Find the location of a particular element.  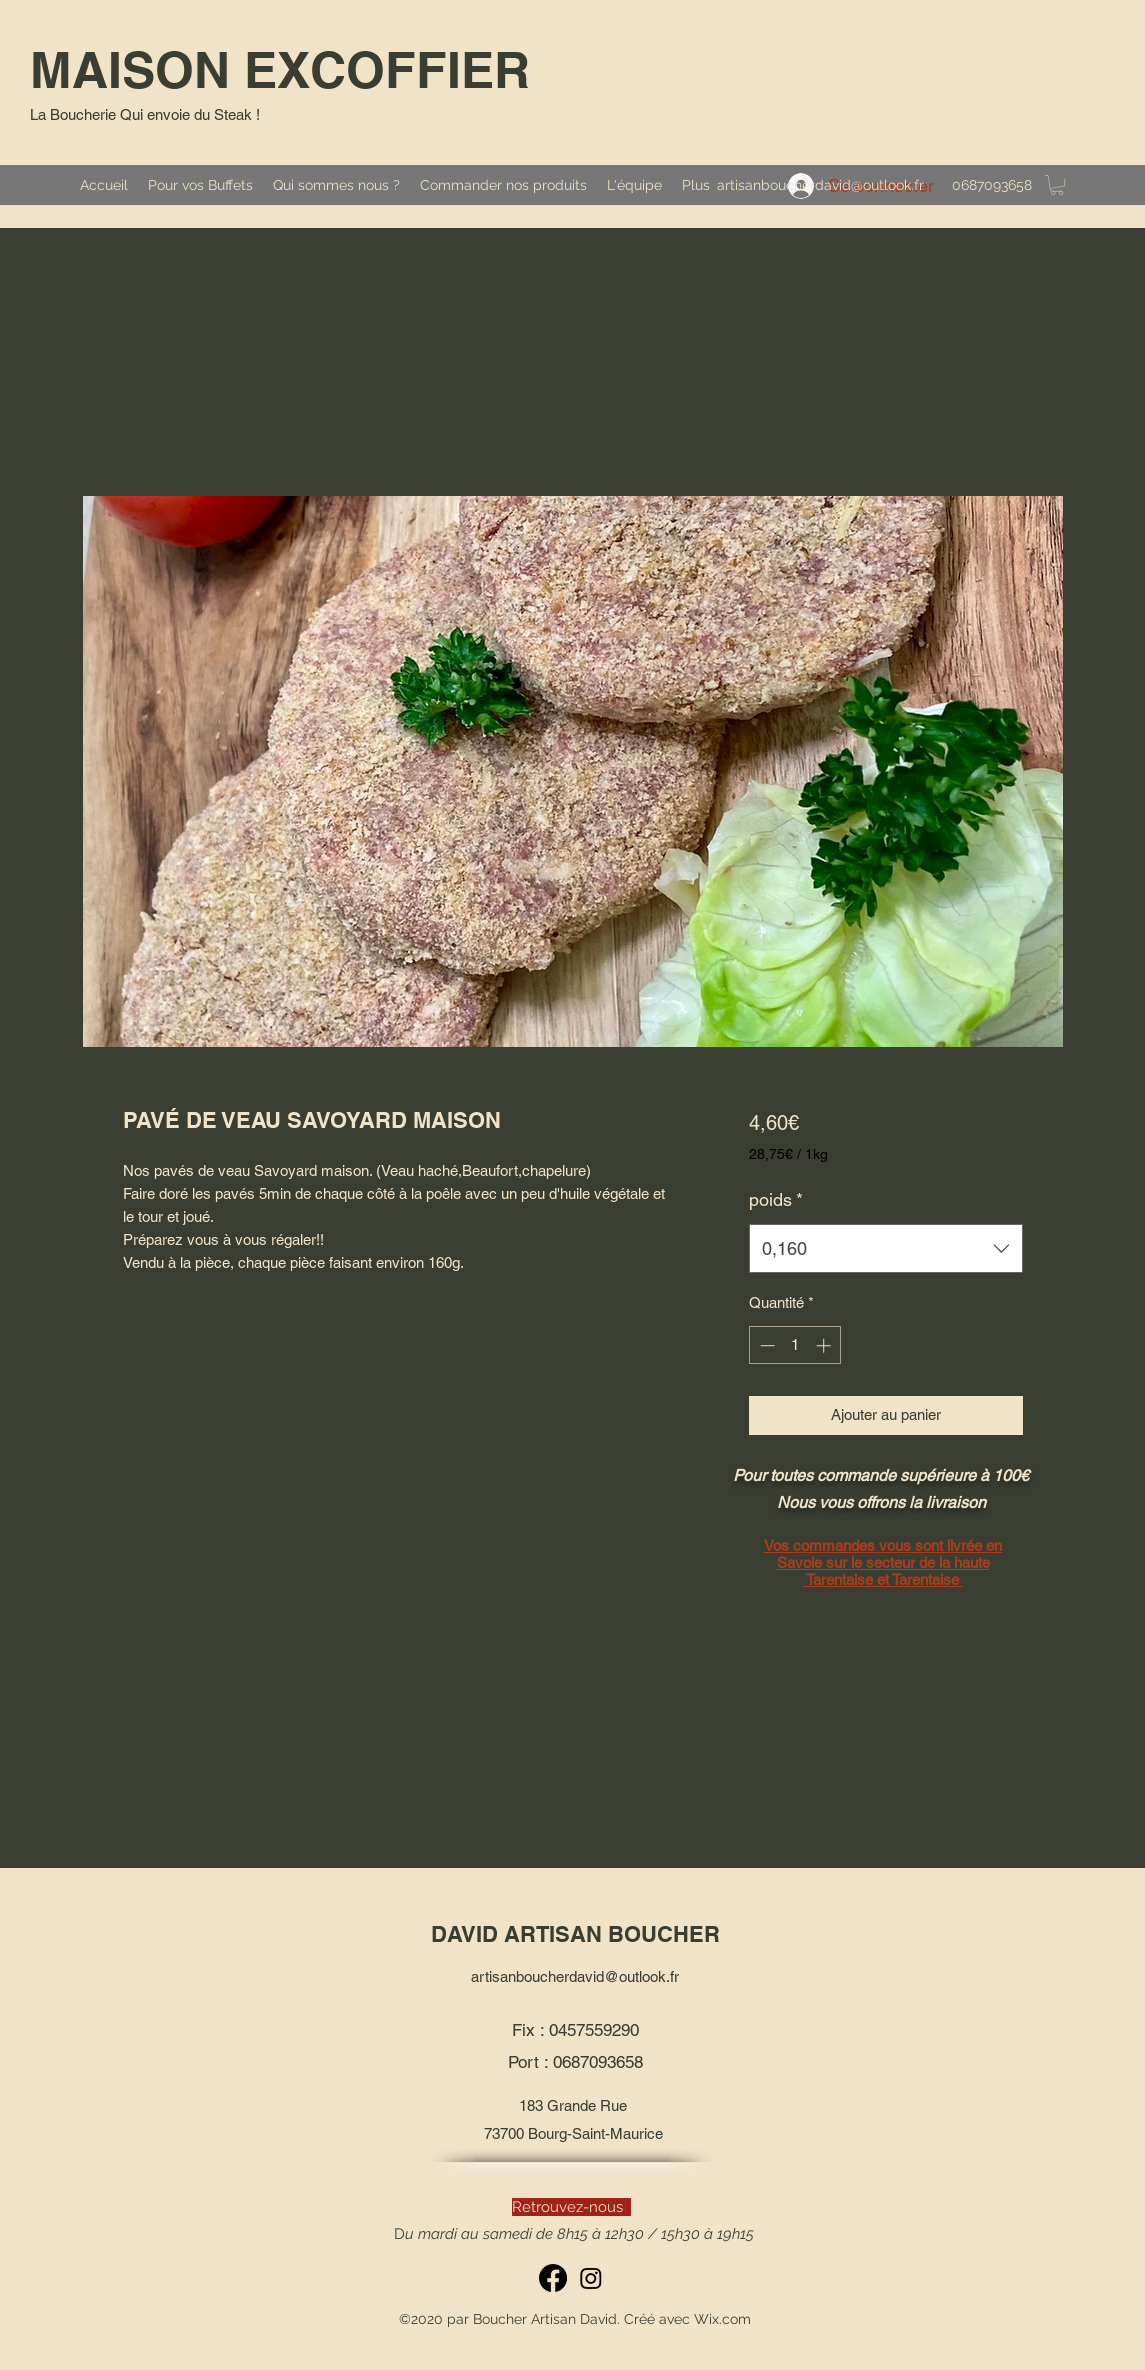

[Increment] is located at coordinates (825, 1345).